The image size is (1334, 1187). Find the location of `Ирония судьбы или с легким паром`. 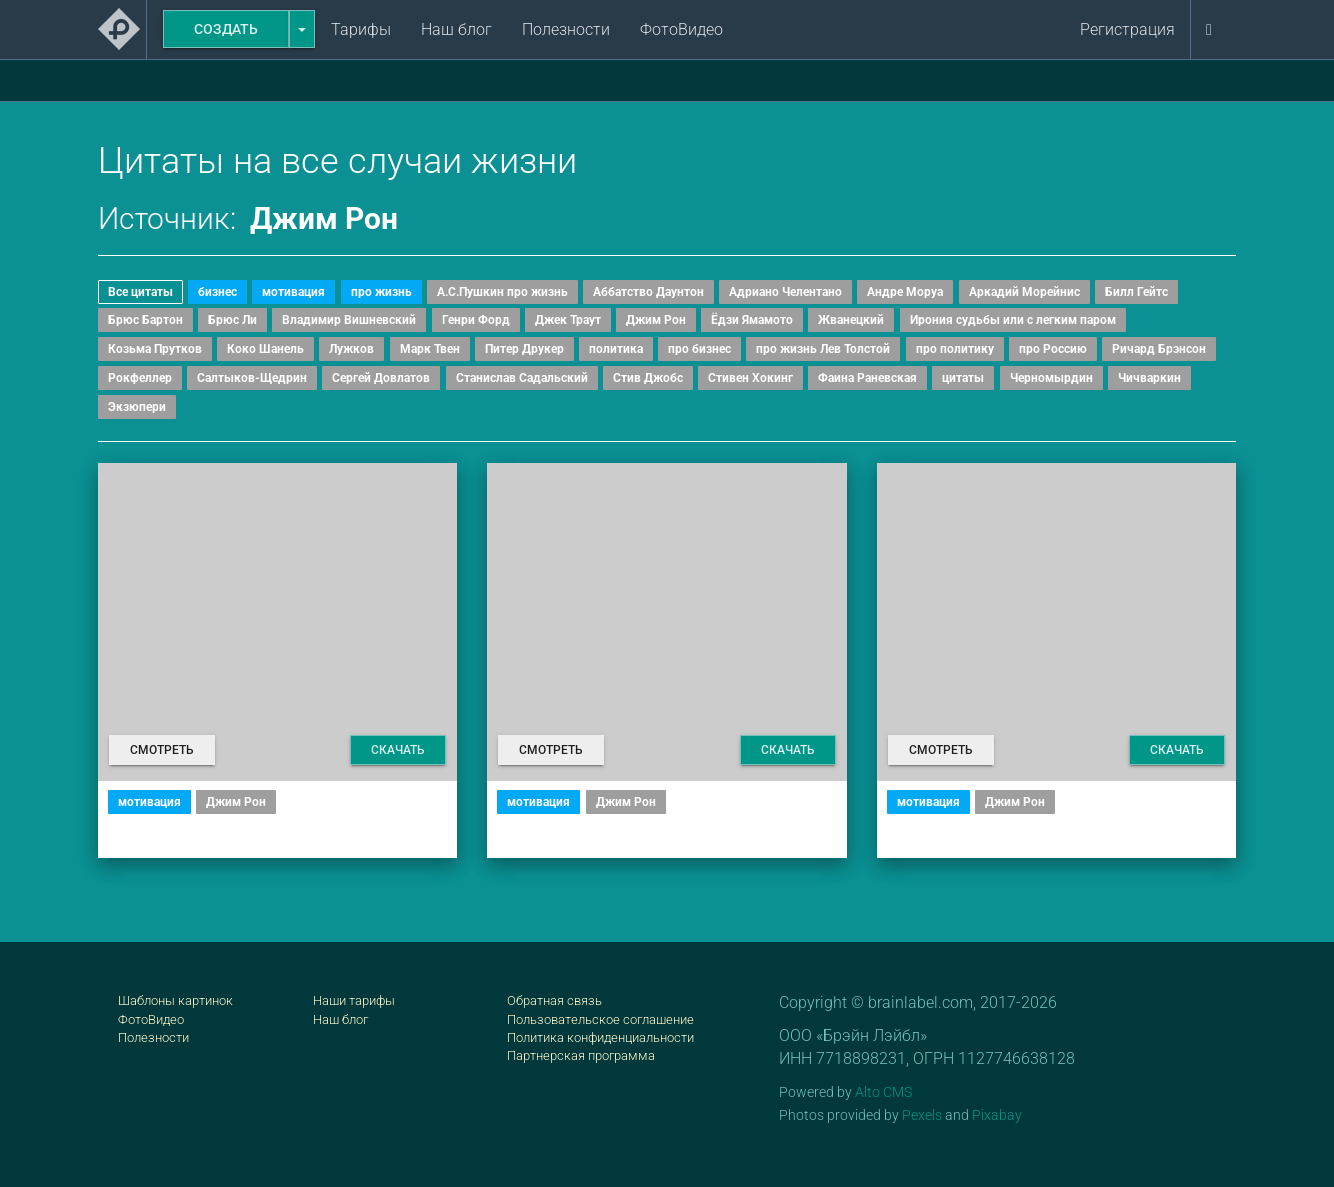

Ирония судьбы или с легким паром is located at coordinates (1013, 320).